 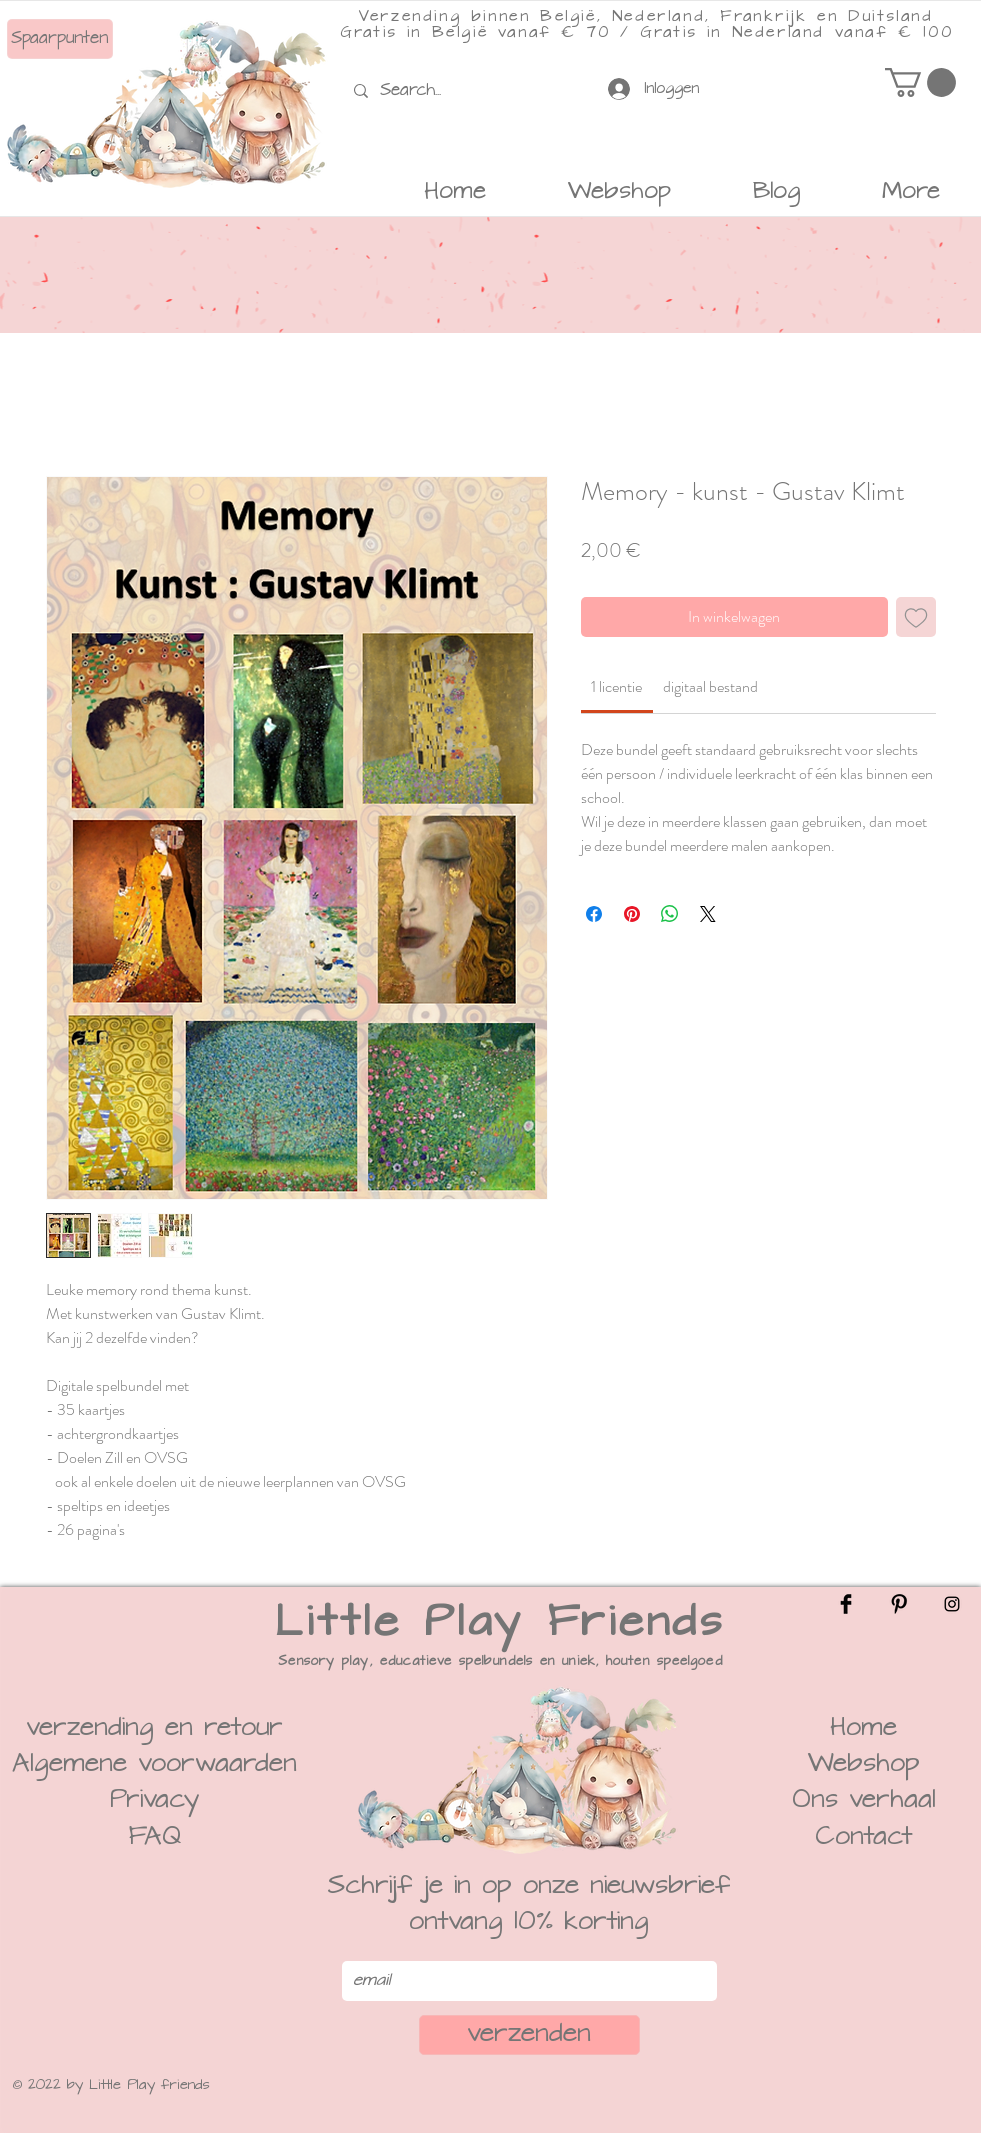 I want to click on [Delen op Facebook], so click(x=594, y=914).